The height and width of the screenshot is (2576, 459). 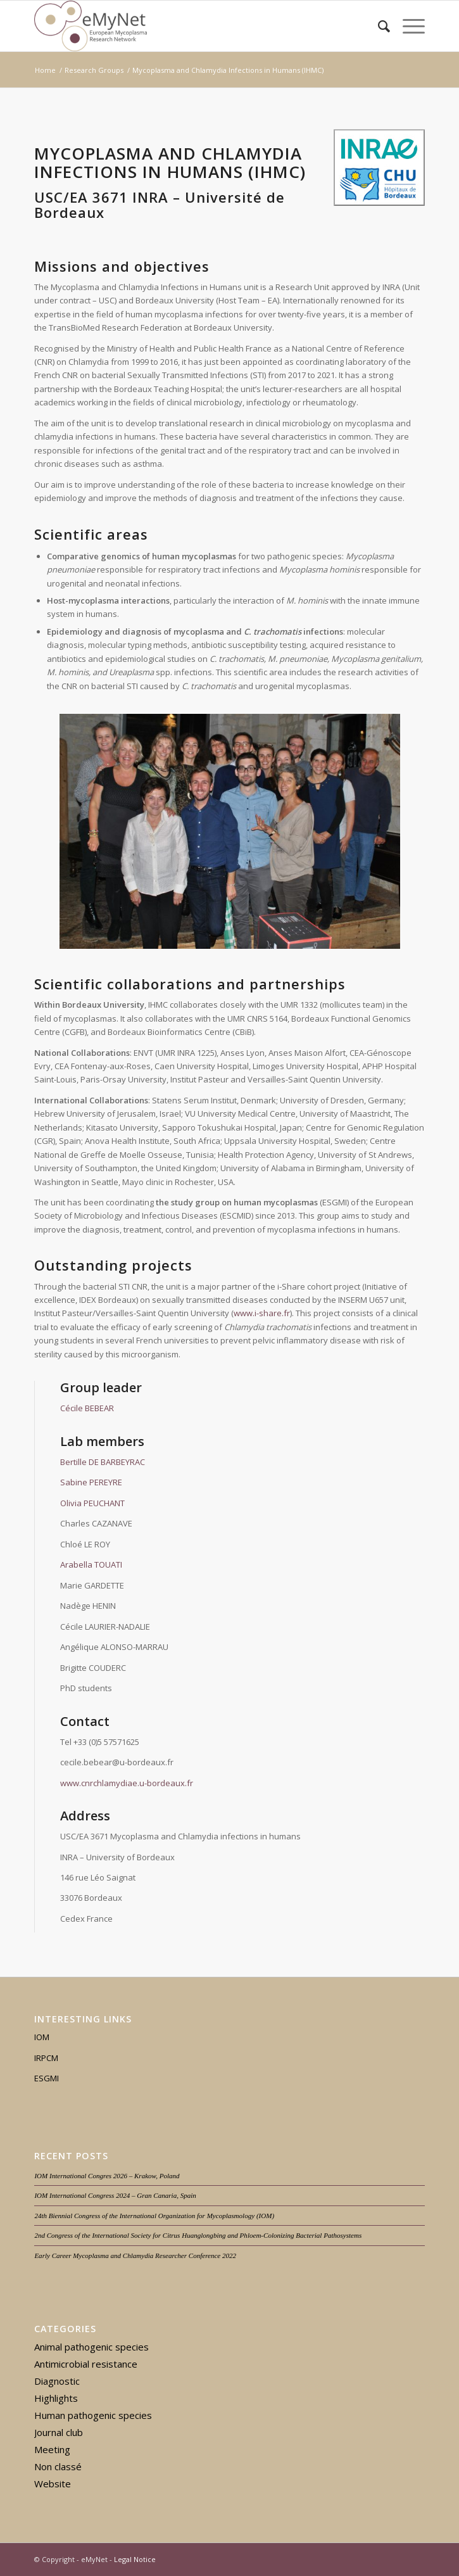 What do you see at coordinates (91, 1564) in the screenshot?
I see `Arabella TOUATI` at bounding box center [91, 1564].